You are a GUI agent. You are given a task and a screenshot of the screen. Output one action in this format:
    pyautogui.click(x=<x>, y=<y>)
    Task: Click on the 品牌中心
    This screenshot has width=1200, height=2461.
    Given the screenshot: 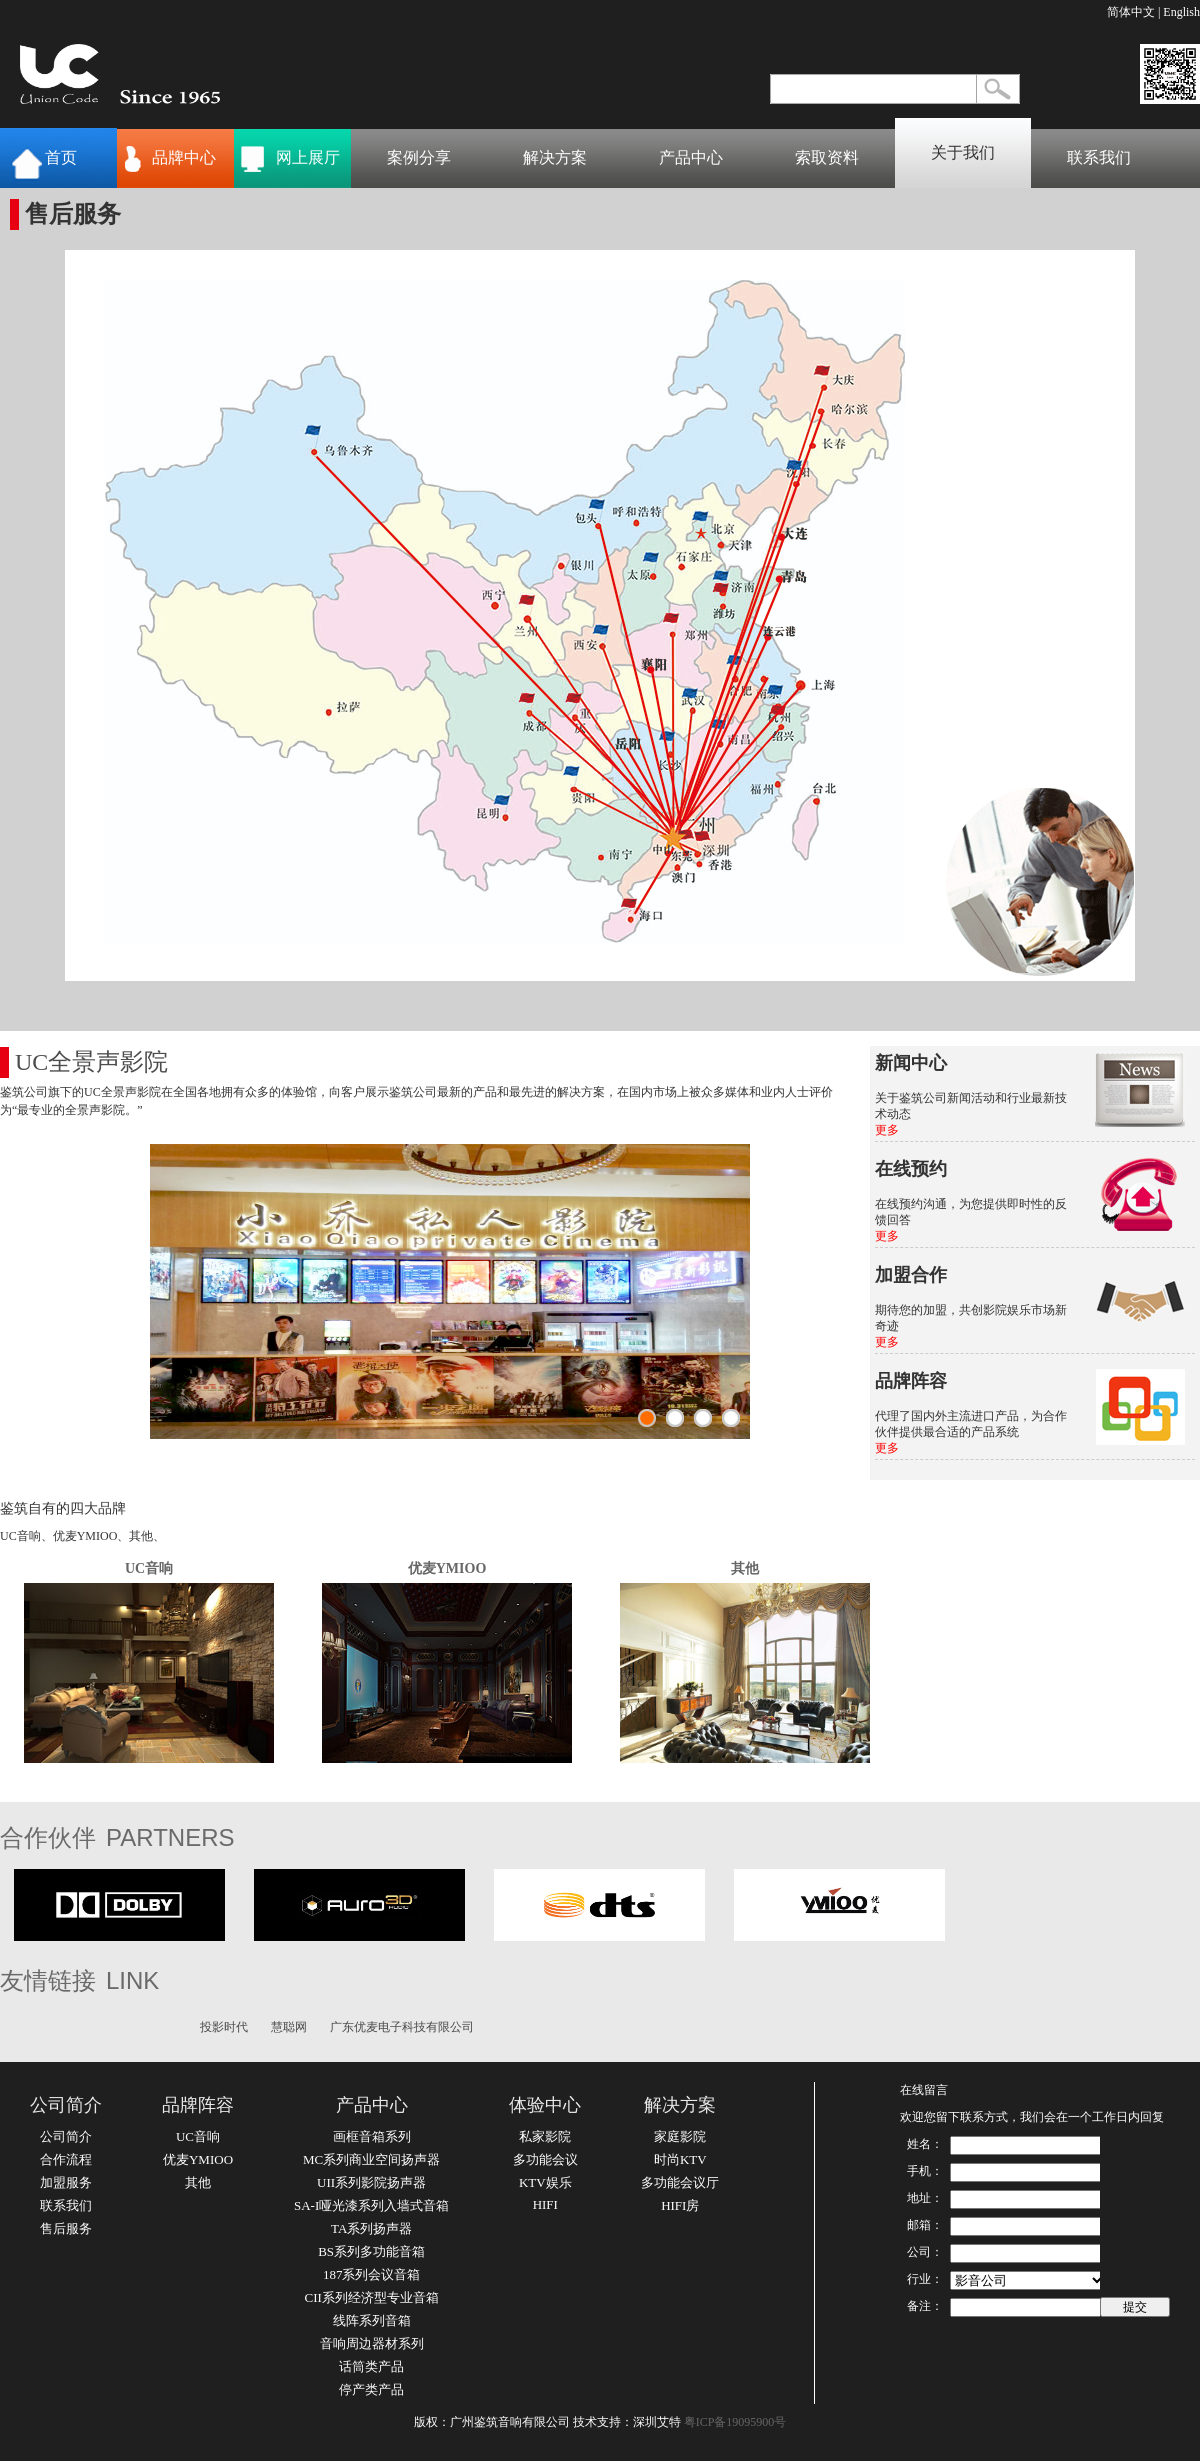 What is the action you would take?
    pyautogui.click(x=184, y=157)
    